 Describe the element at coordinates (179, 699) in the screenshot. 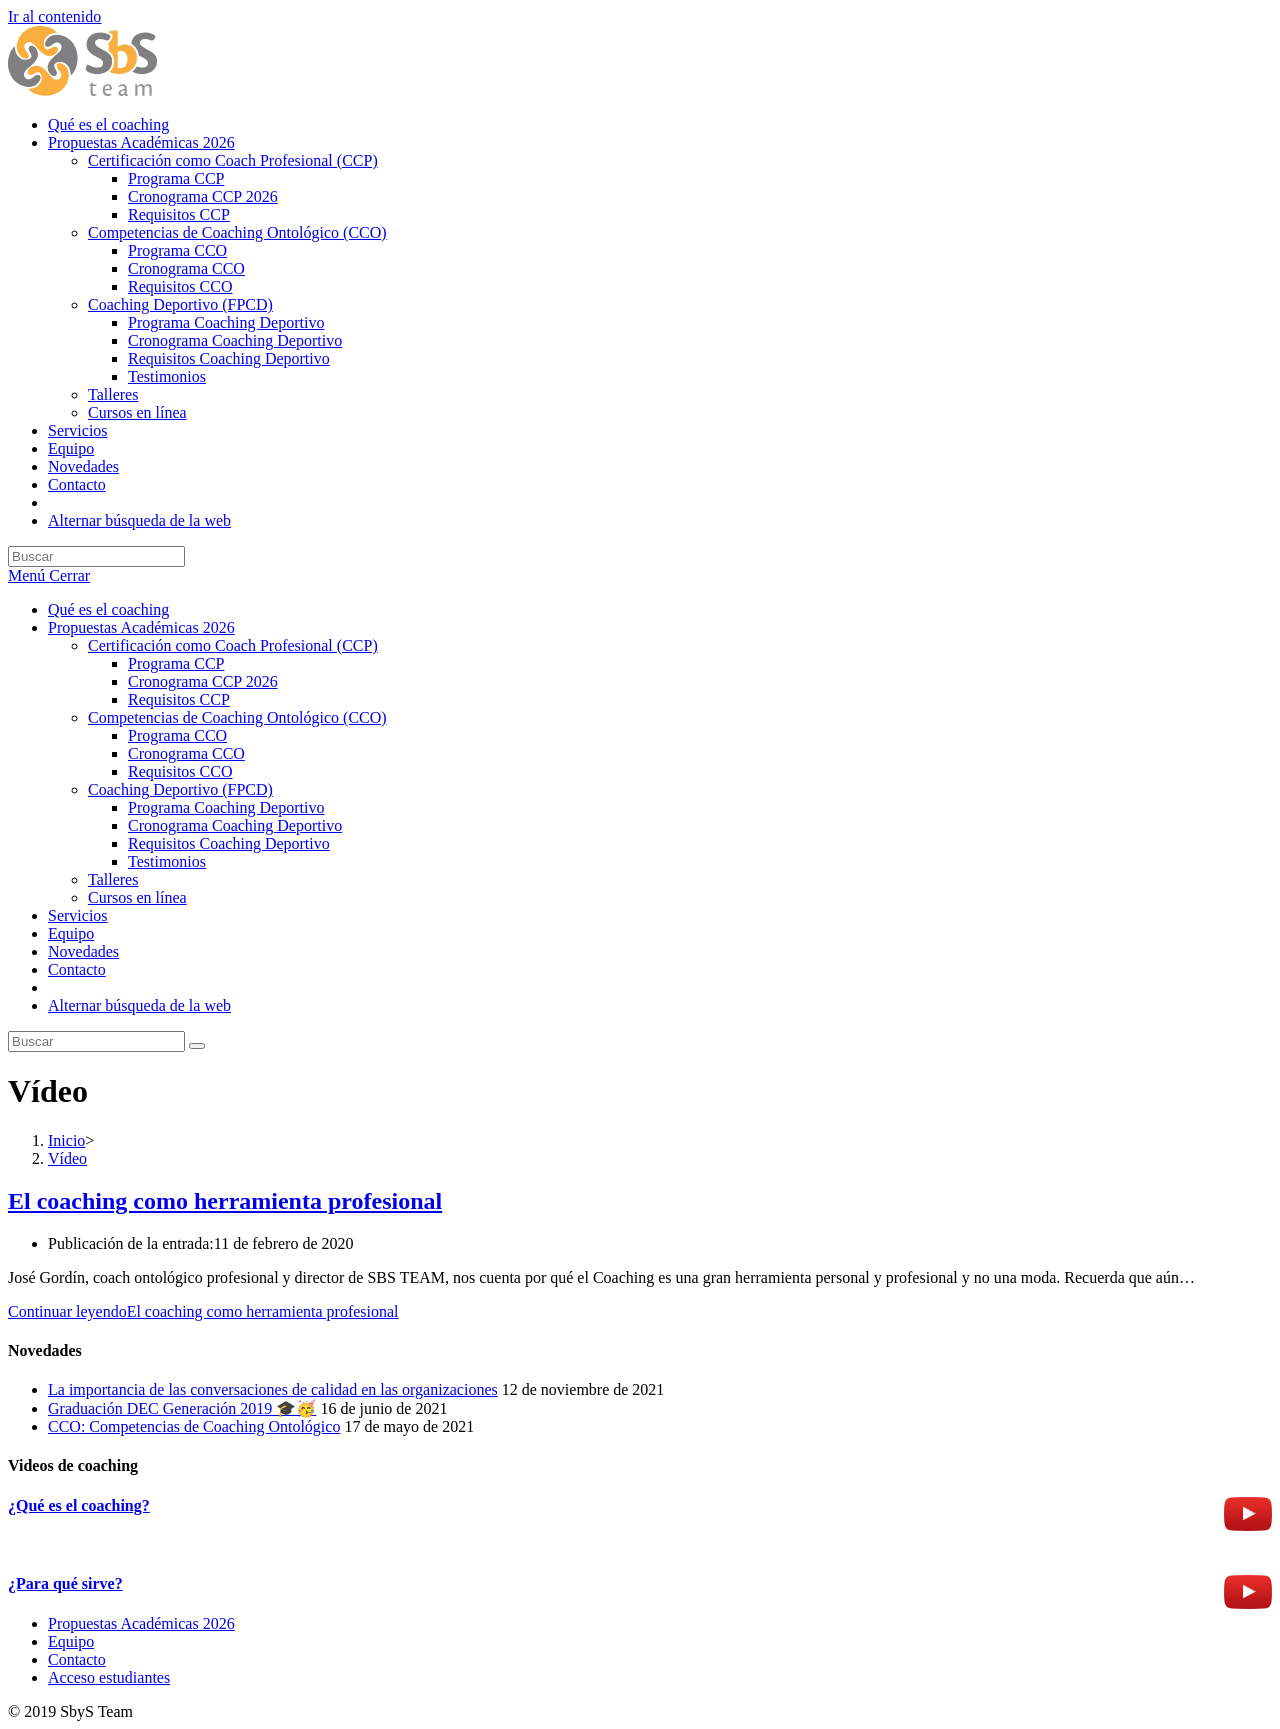

I see `Requisitos CCP` at that location.